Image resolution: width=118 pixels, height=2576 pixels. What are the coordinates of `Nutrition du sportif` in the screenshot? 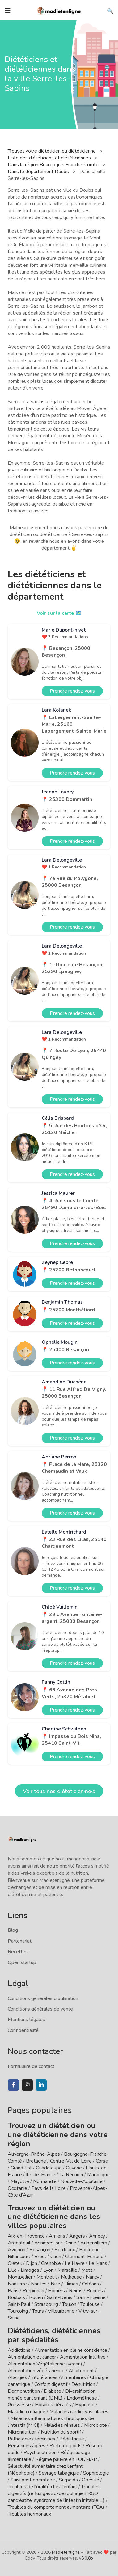 It's located at (61, 2432).